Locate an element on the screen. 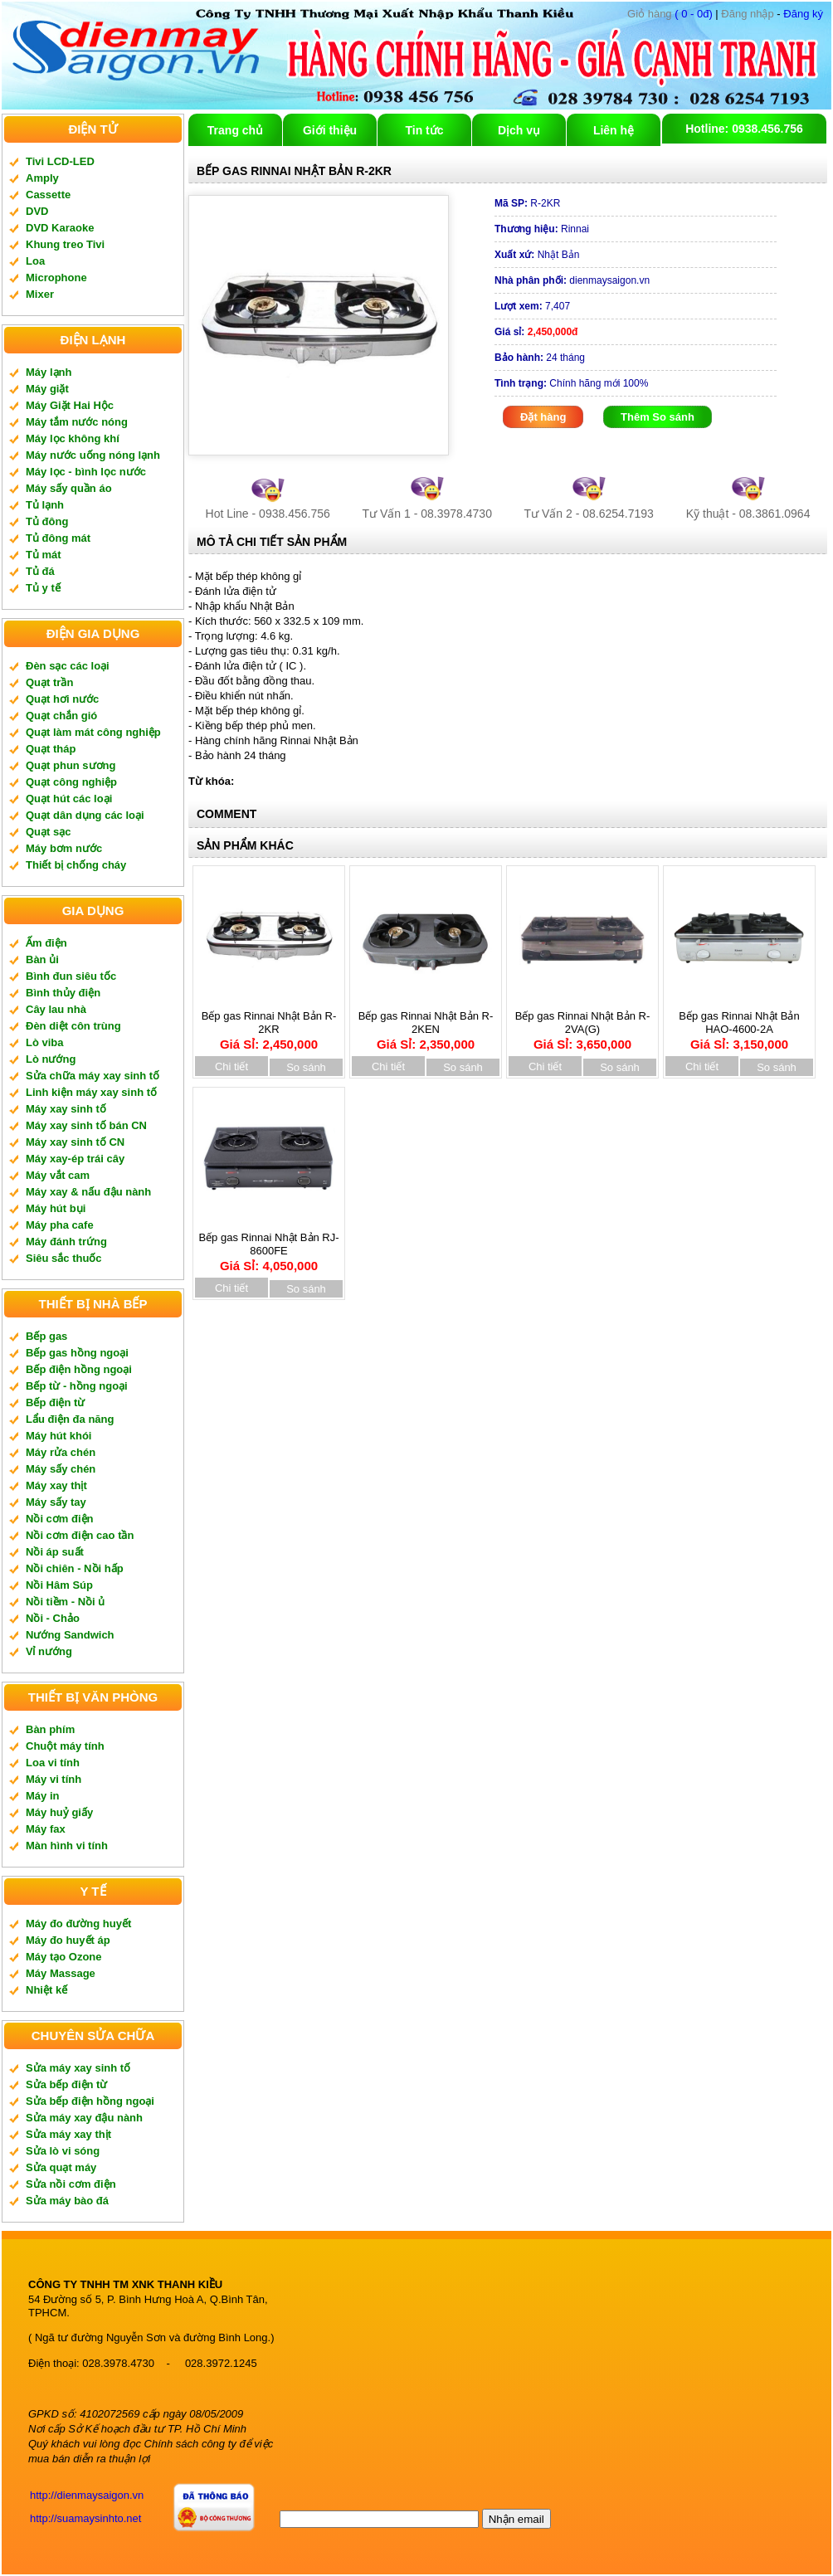 Image resolution: width=833 pixels, height=2576 pixels. Bình thủy điện is located at coordinates (63, 992).